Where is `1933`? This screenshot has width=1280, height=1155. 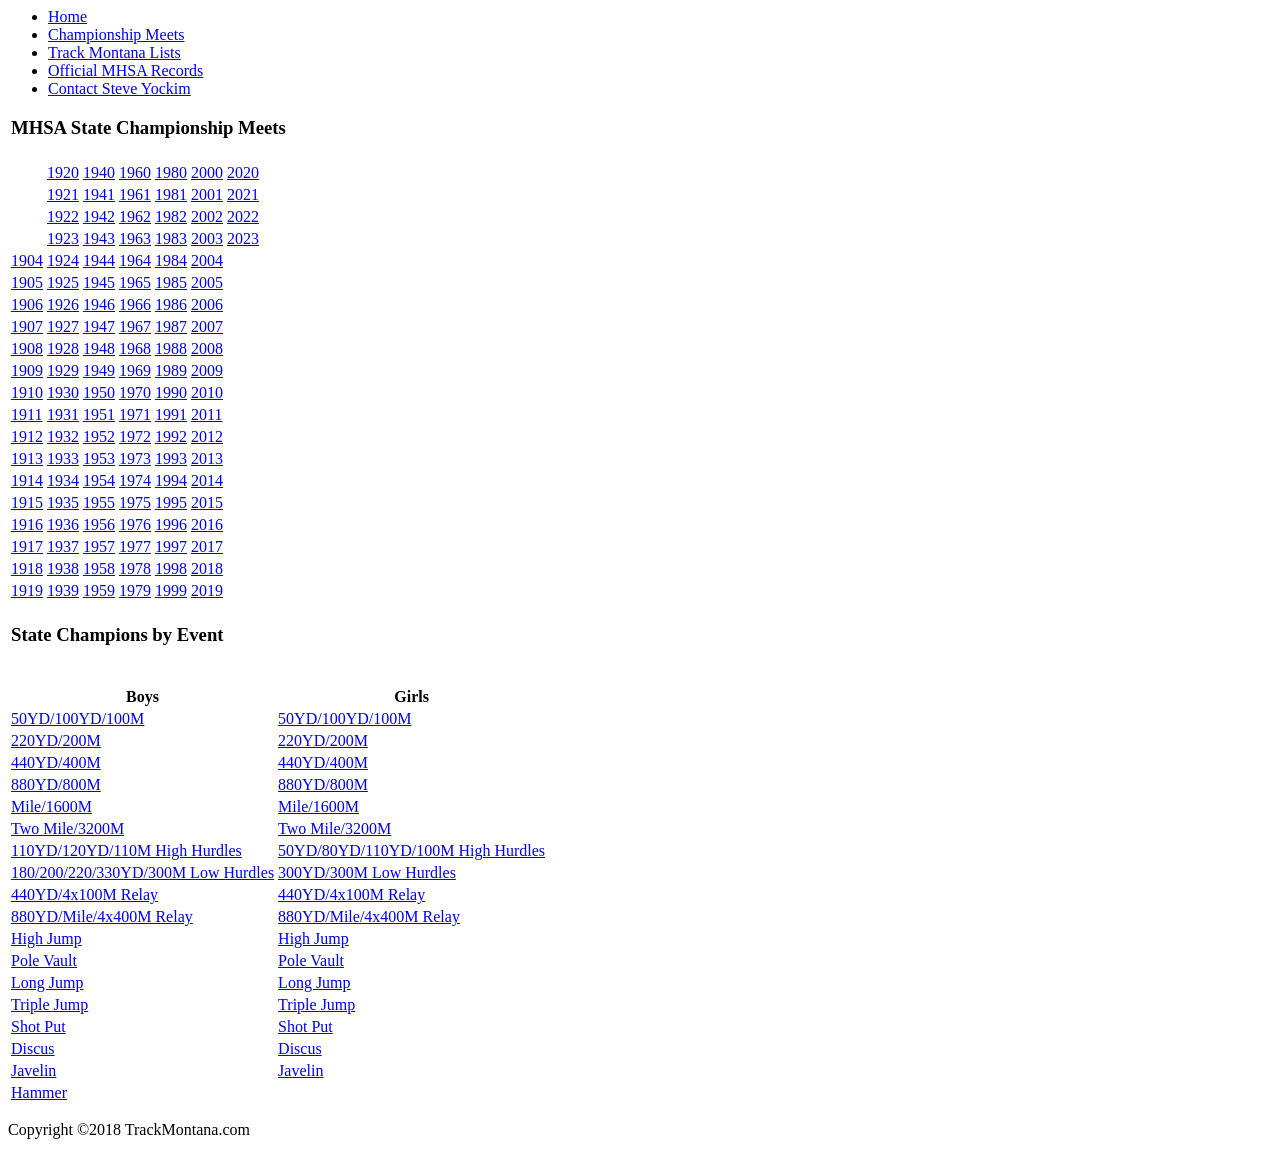
1933 is located at coordinates (63, 458).